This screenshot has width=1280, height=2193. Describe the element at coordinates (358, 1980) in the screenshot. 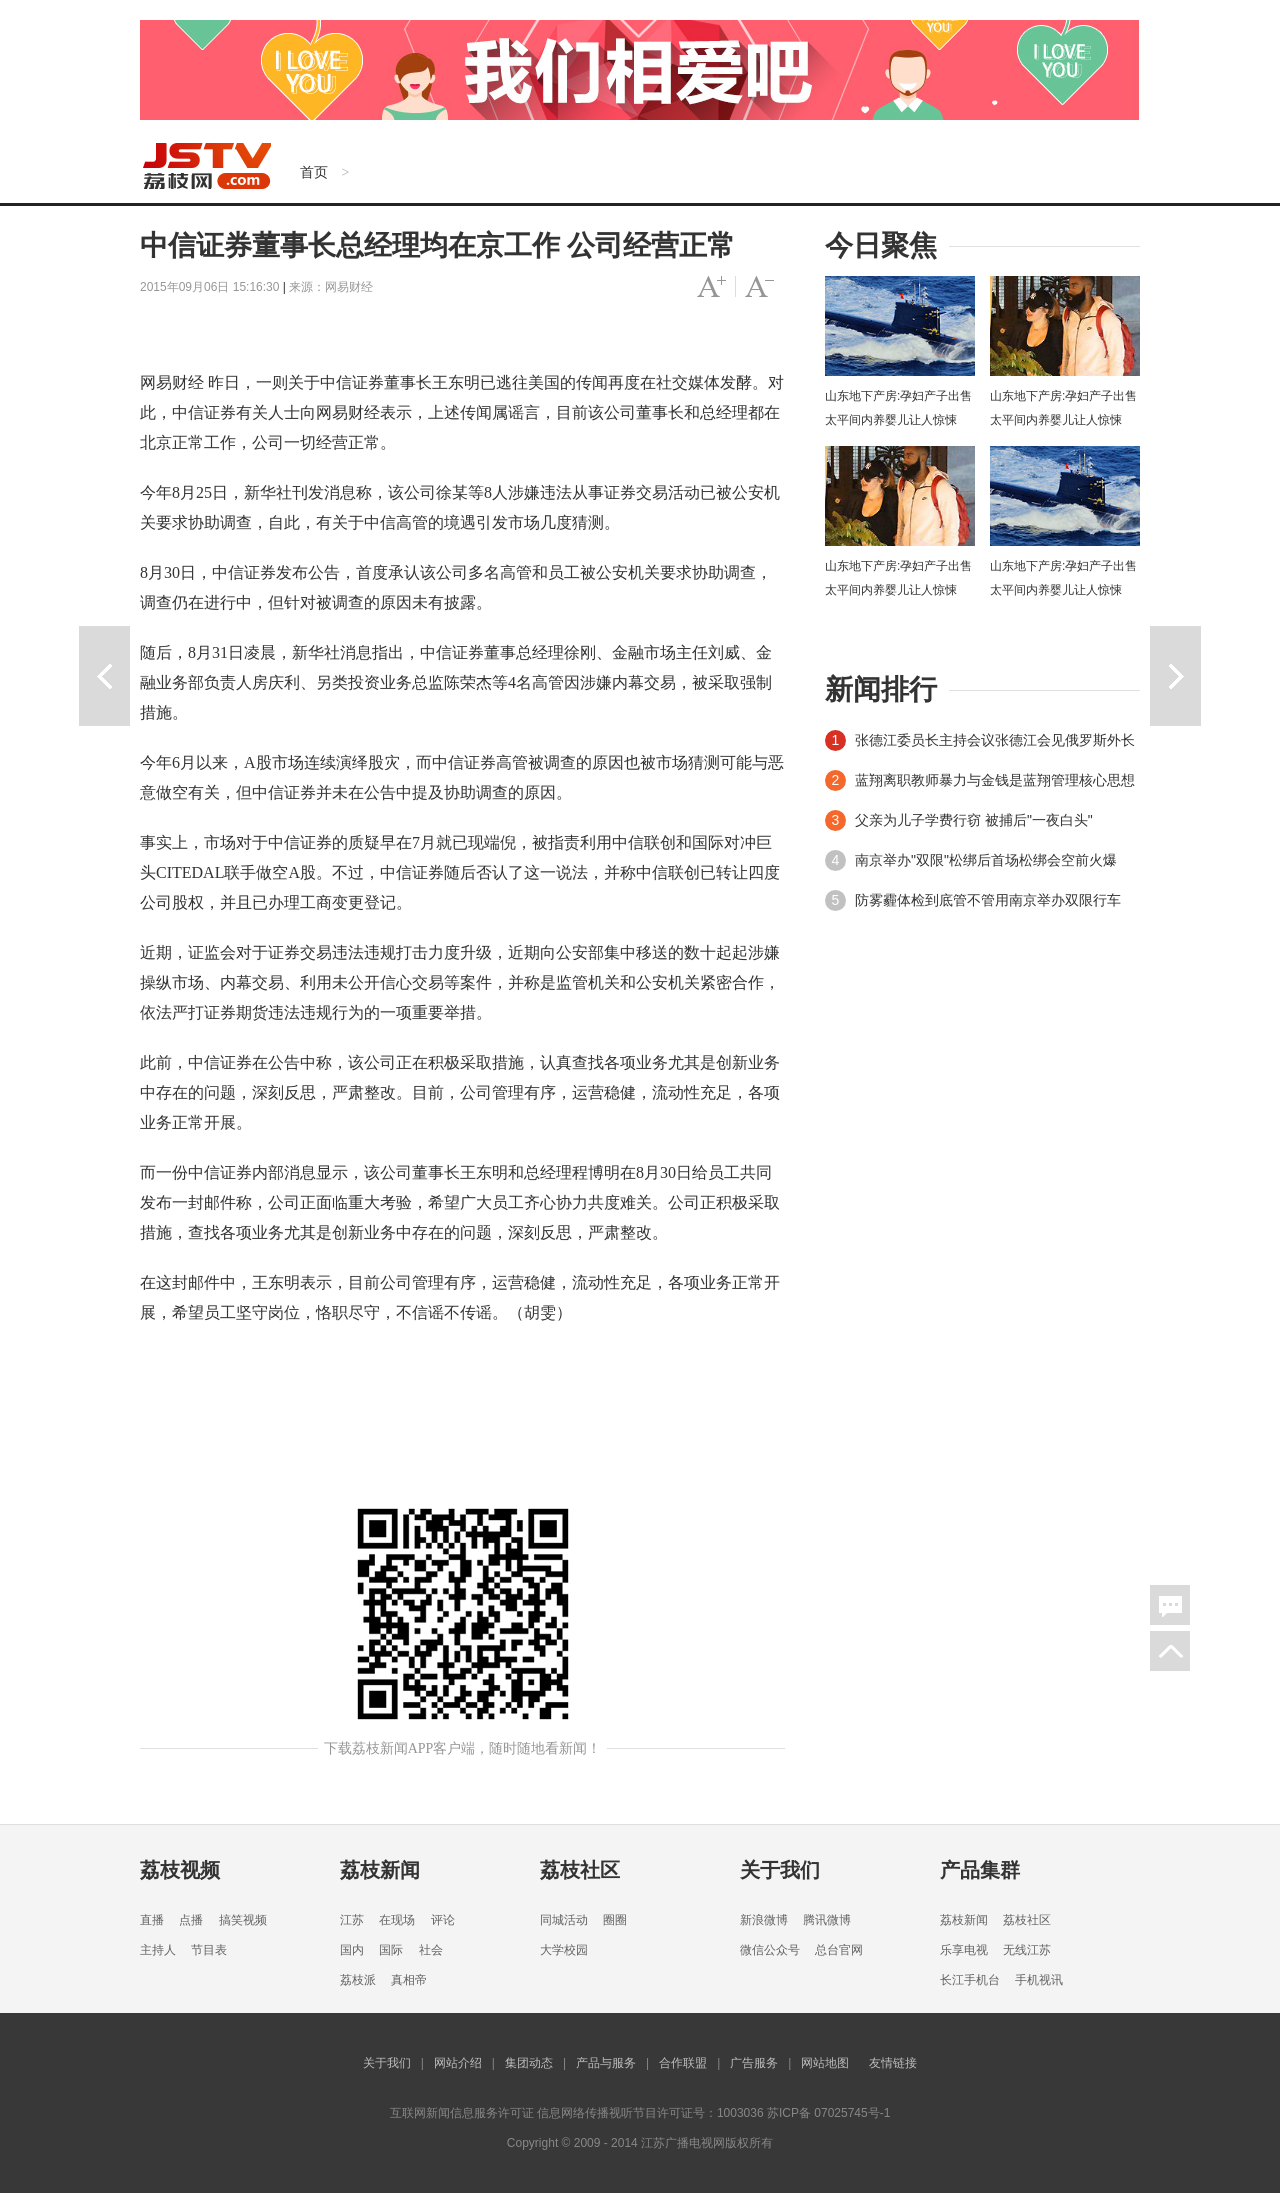

I see `荔枝派` at that location.